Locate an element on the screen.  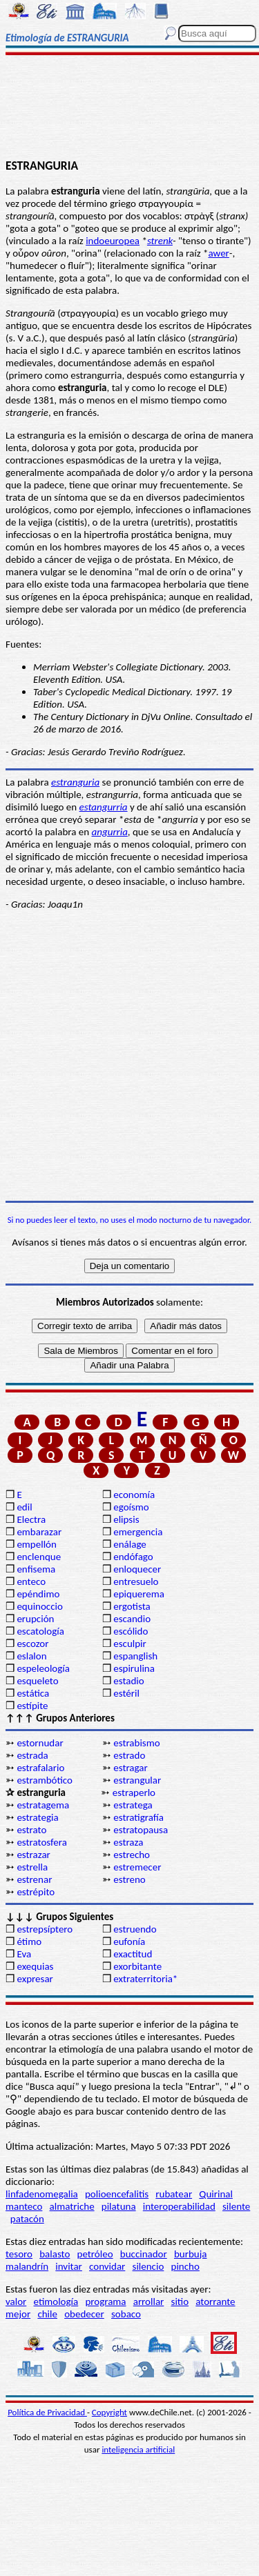
escandio is located at coordinates (132, 1619).